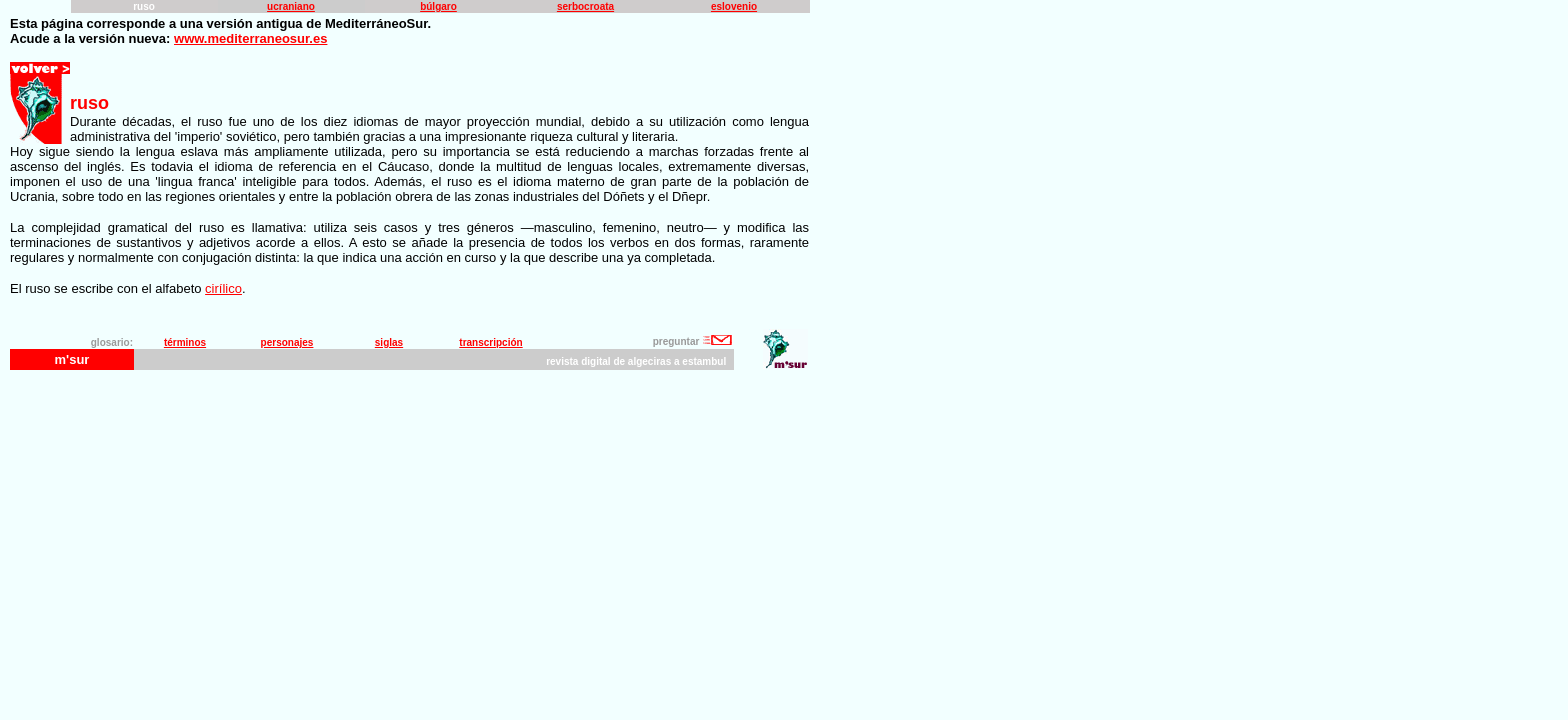 This screenshot has height=720, width=1568. Describe the element at coordinates (223, 288) in the screenshot. I see `cirílico` at that location.